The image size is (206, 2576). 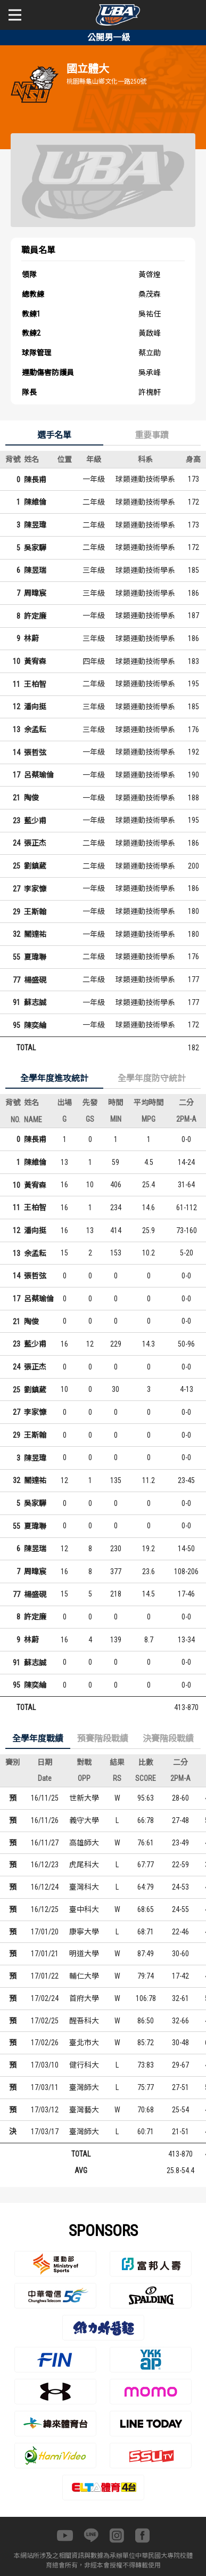 I want to click on MIN, so click(x=115, y=1119).